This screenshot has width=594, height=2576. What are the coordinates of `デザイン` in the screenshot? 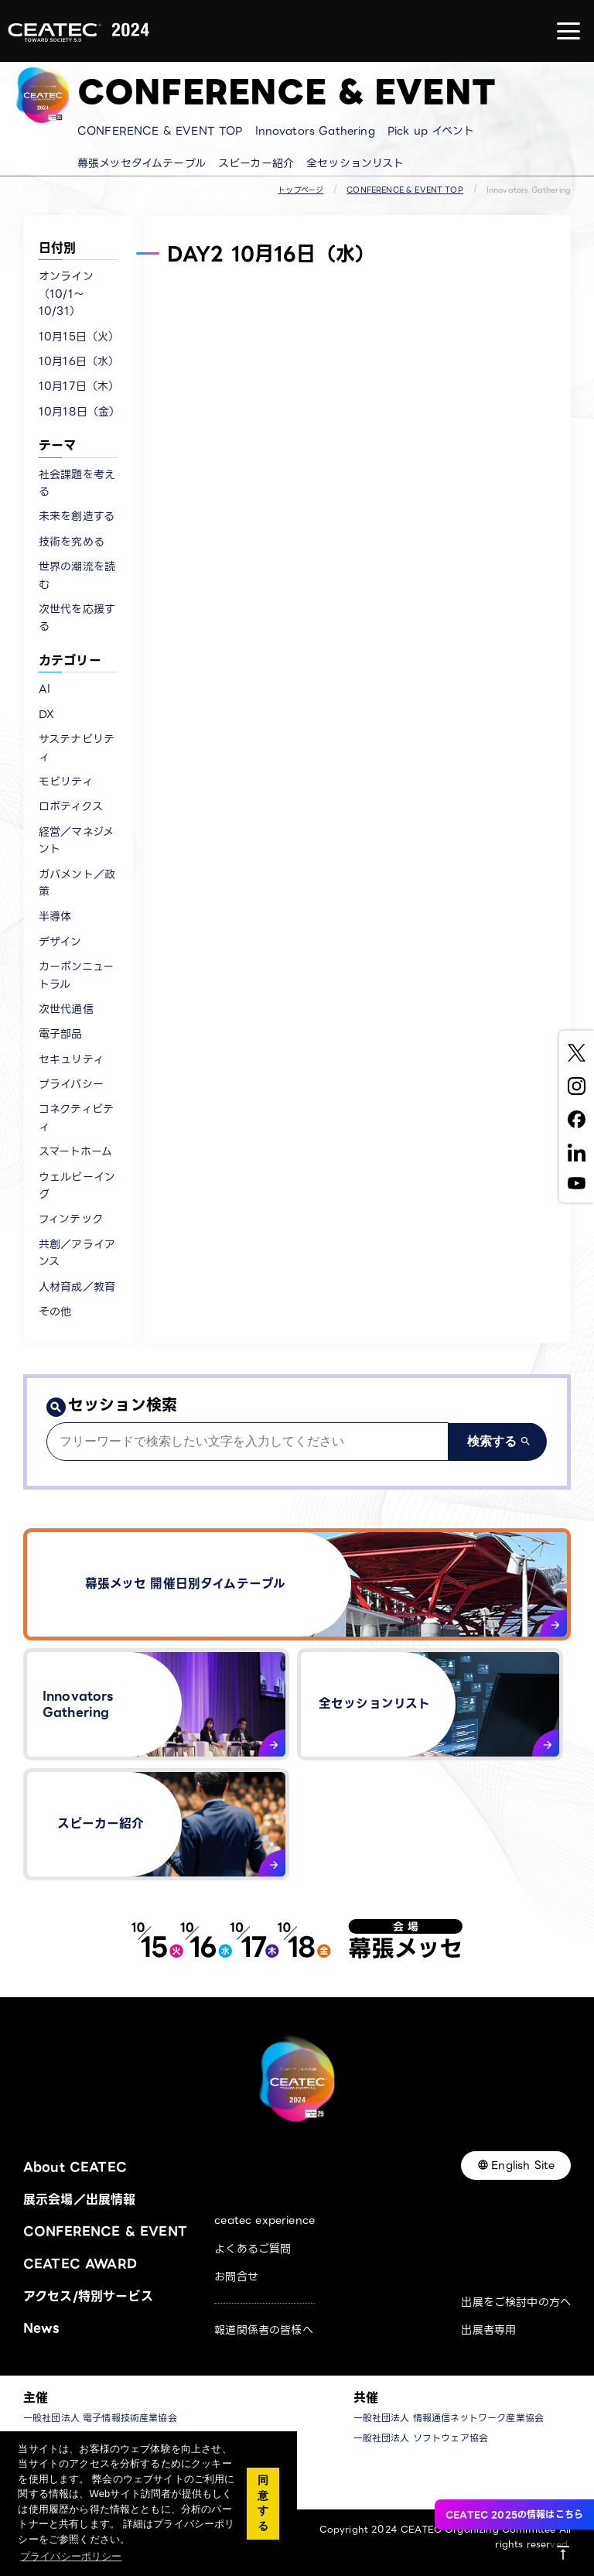 It's located at (60, 941).